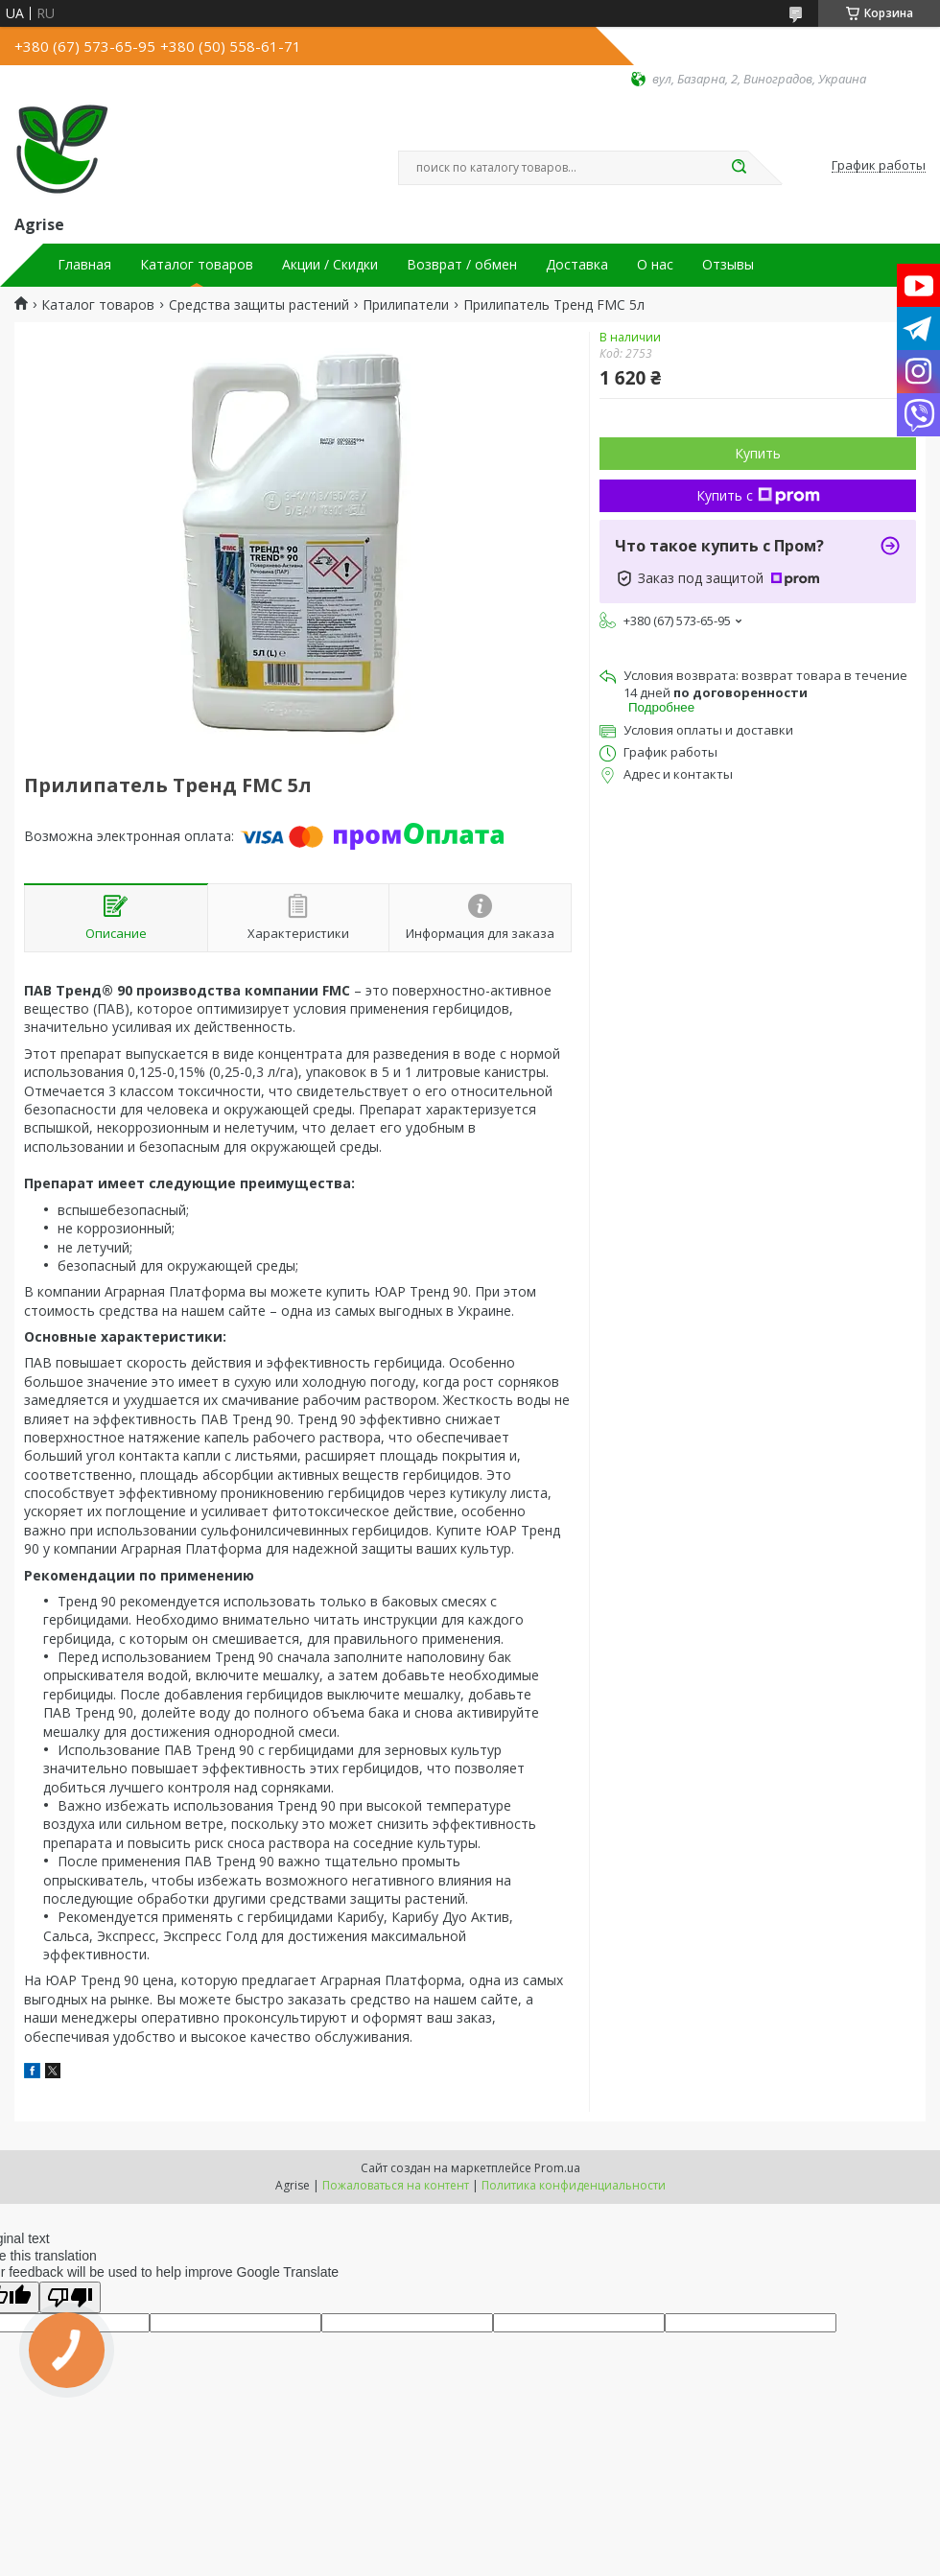 This screenshot has width=940, height=2576. I want to click on Каталог товаров, so click(196, 264).